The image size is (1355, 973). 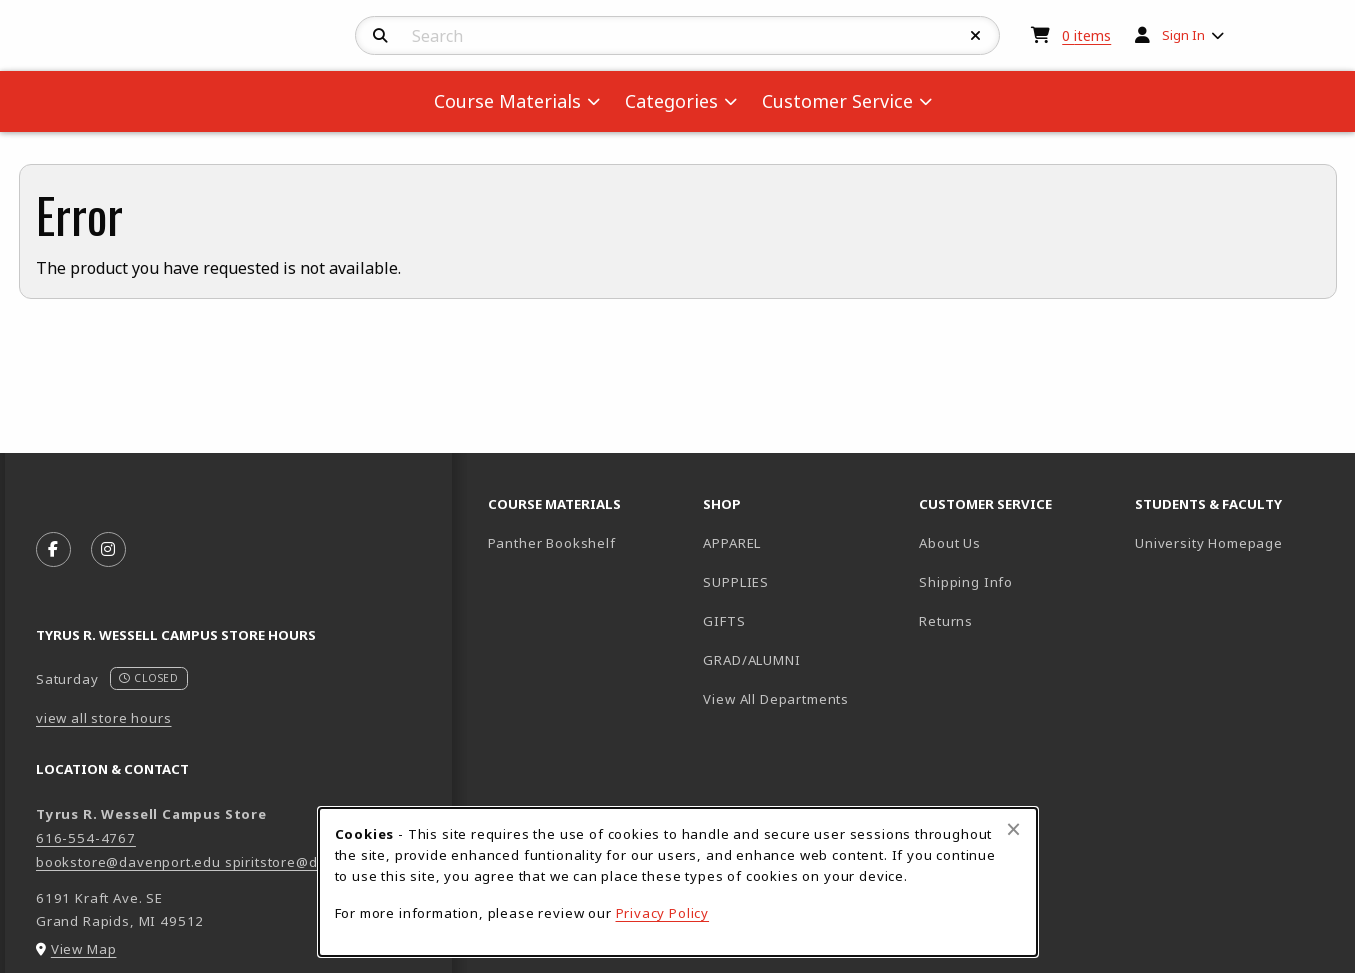 What do you see at coordinates (380, 36) in the screenshot?
I see `[Search]` at bounding box center [380, 36].